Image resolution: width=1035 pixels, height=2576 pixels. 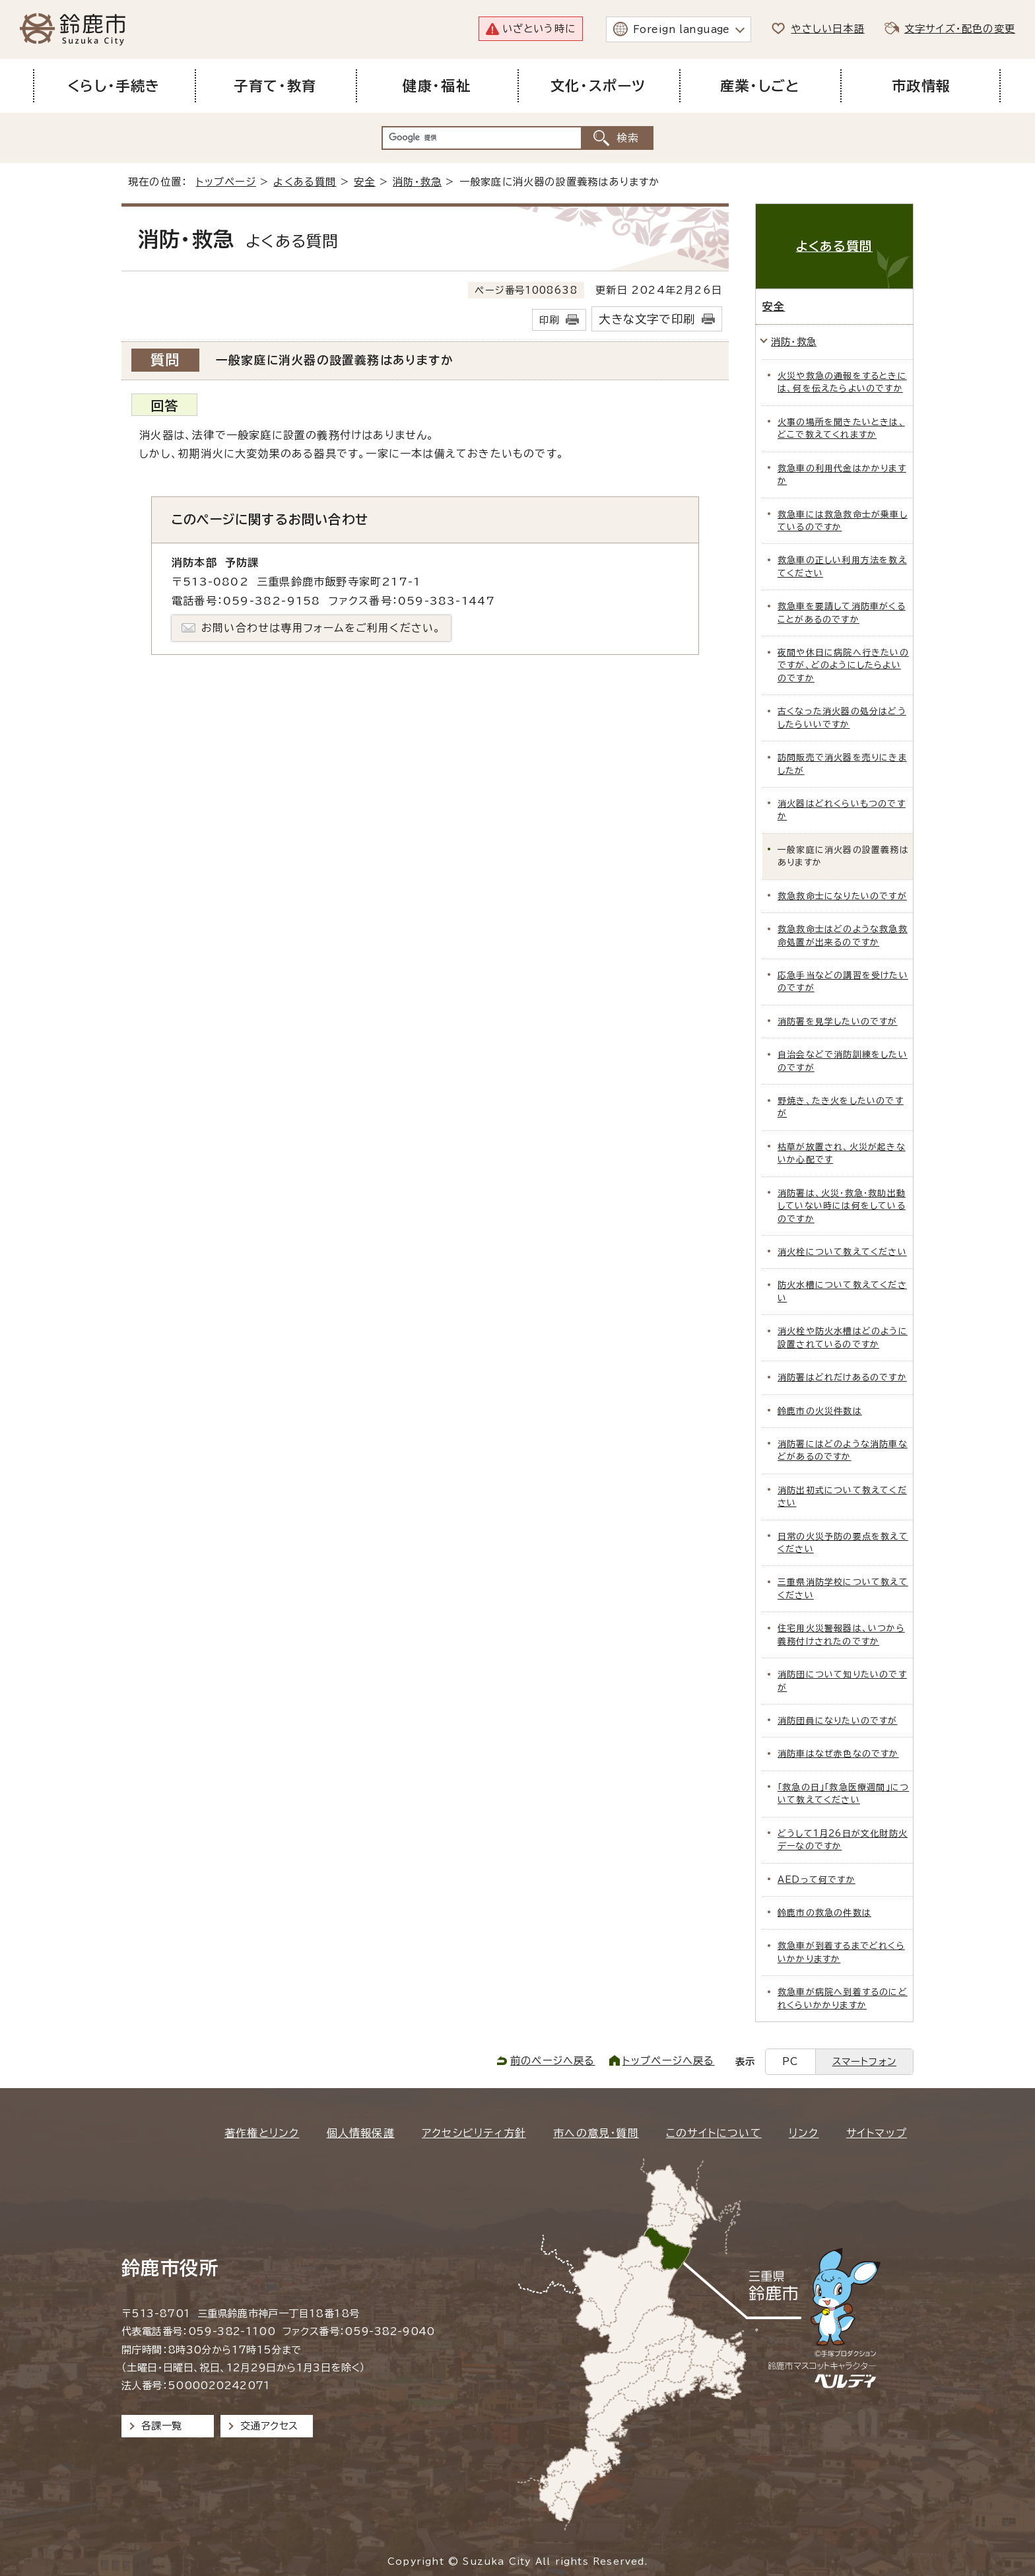 What do you see at coordinates (843, 981) in the screenshot?
I see `応急手当などの講習を受けたいのですが` at bounding box center [843, 981].